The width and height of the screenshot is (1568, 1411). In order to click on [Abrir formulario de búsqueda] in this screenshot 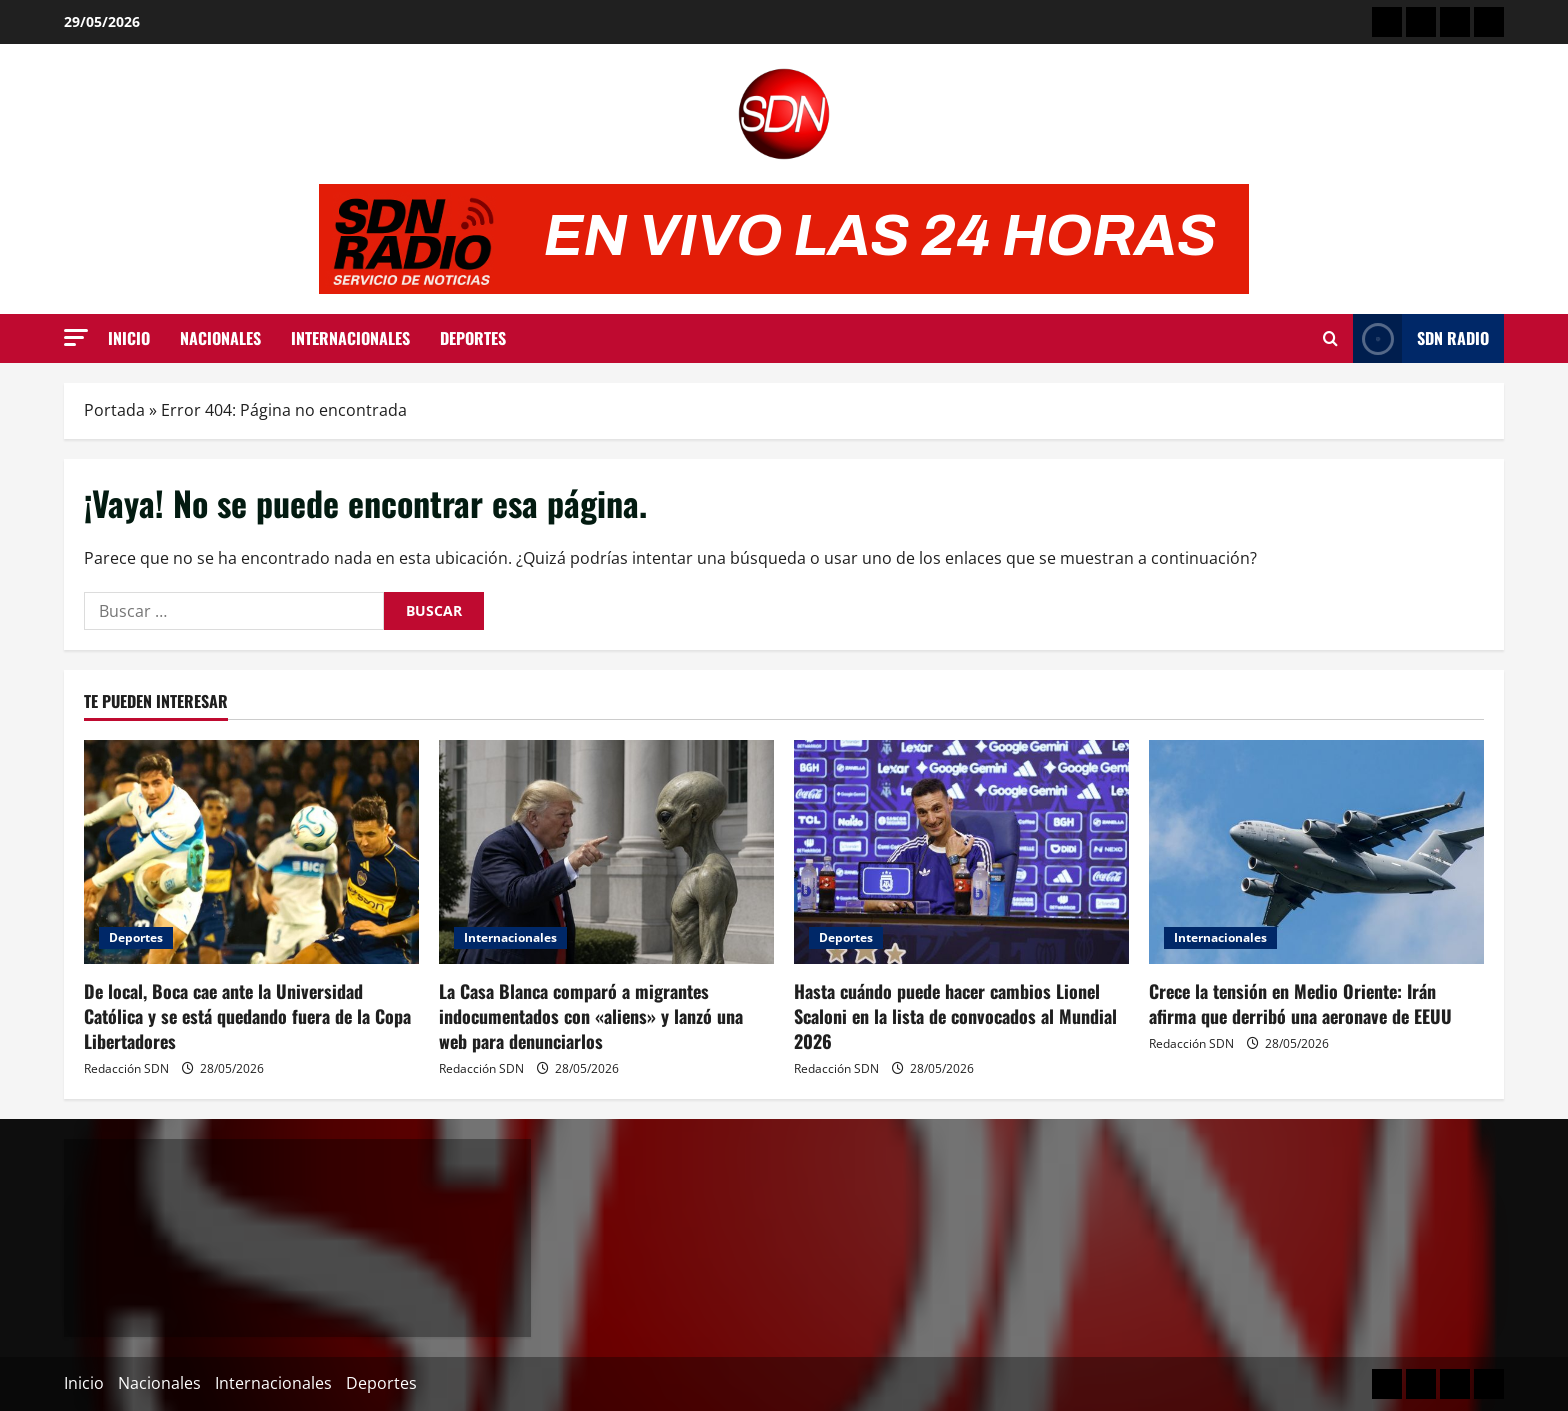, I will do `click(1330, 339)`.